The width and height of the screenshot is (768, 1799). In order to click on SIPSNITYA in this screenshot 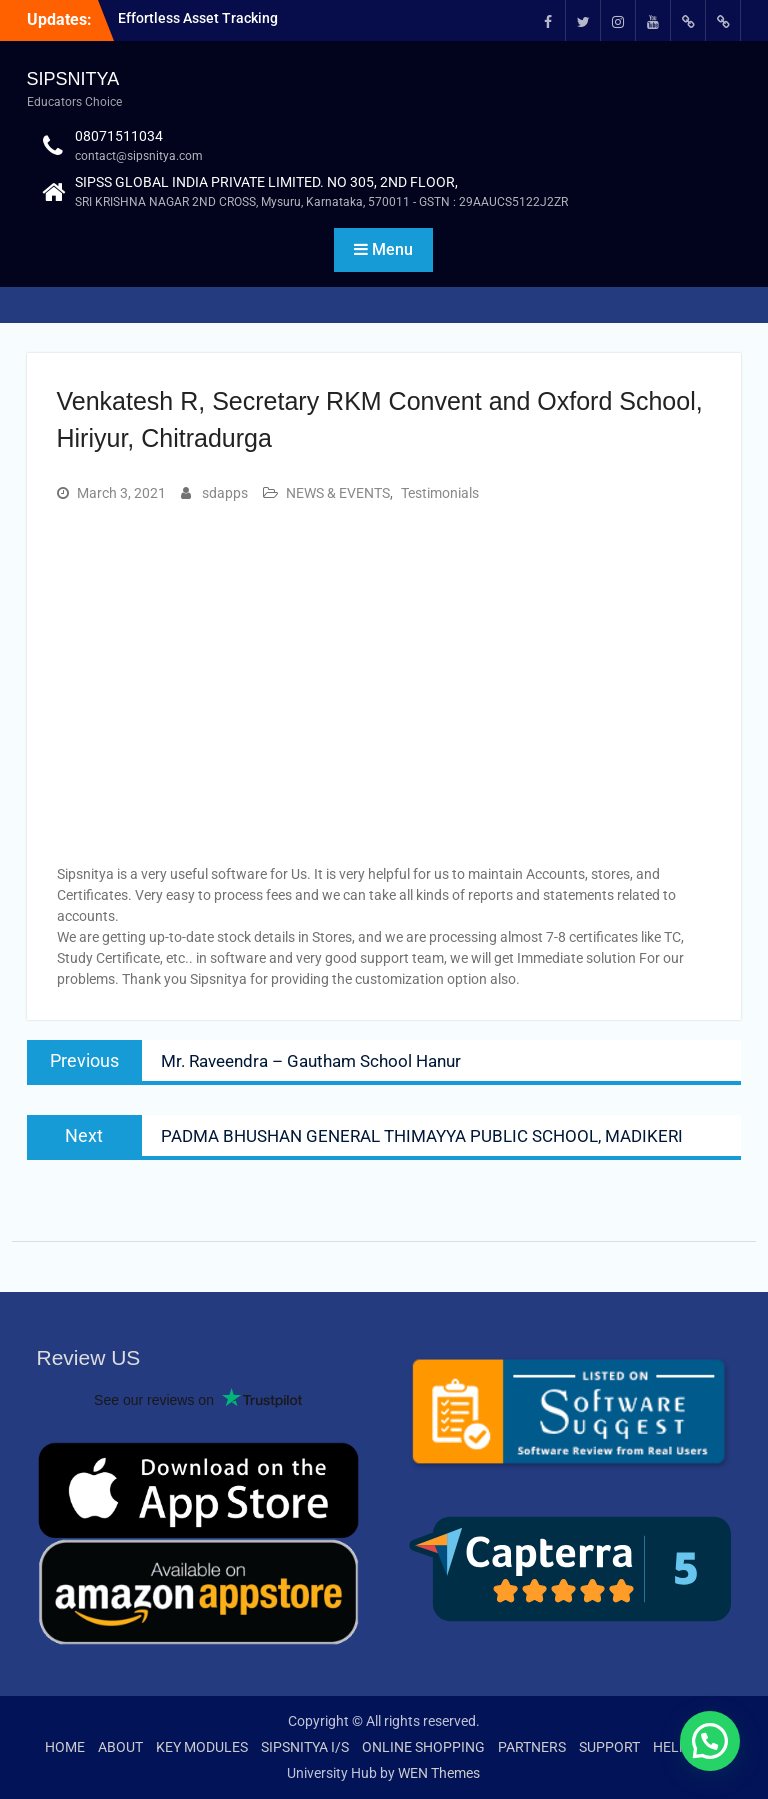, I will do `click(73, 79)`.